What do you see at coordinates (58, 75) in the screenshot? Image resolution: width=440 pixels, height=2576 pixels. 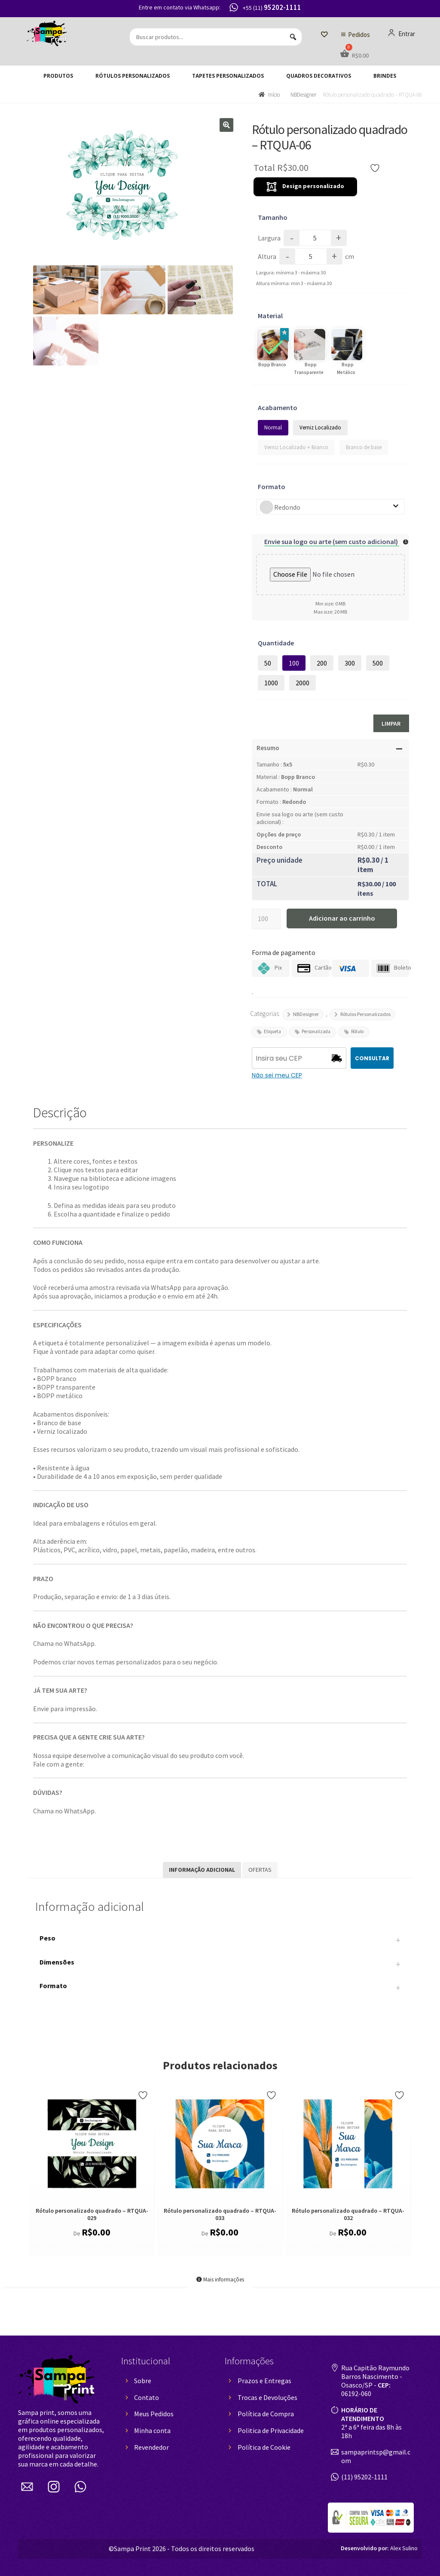 I see `Produtos` at bounding box center [58, 75].